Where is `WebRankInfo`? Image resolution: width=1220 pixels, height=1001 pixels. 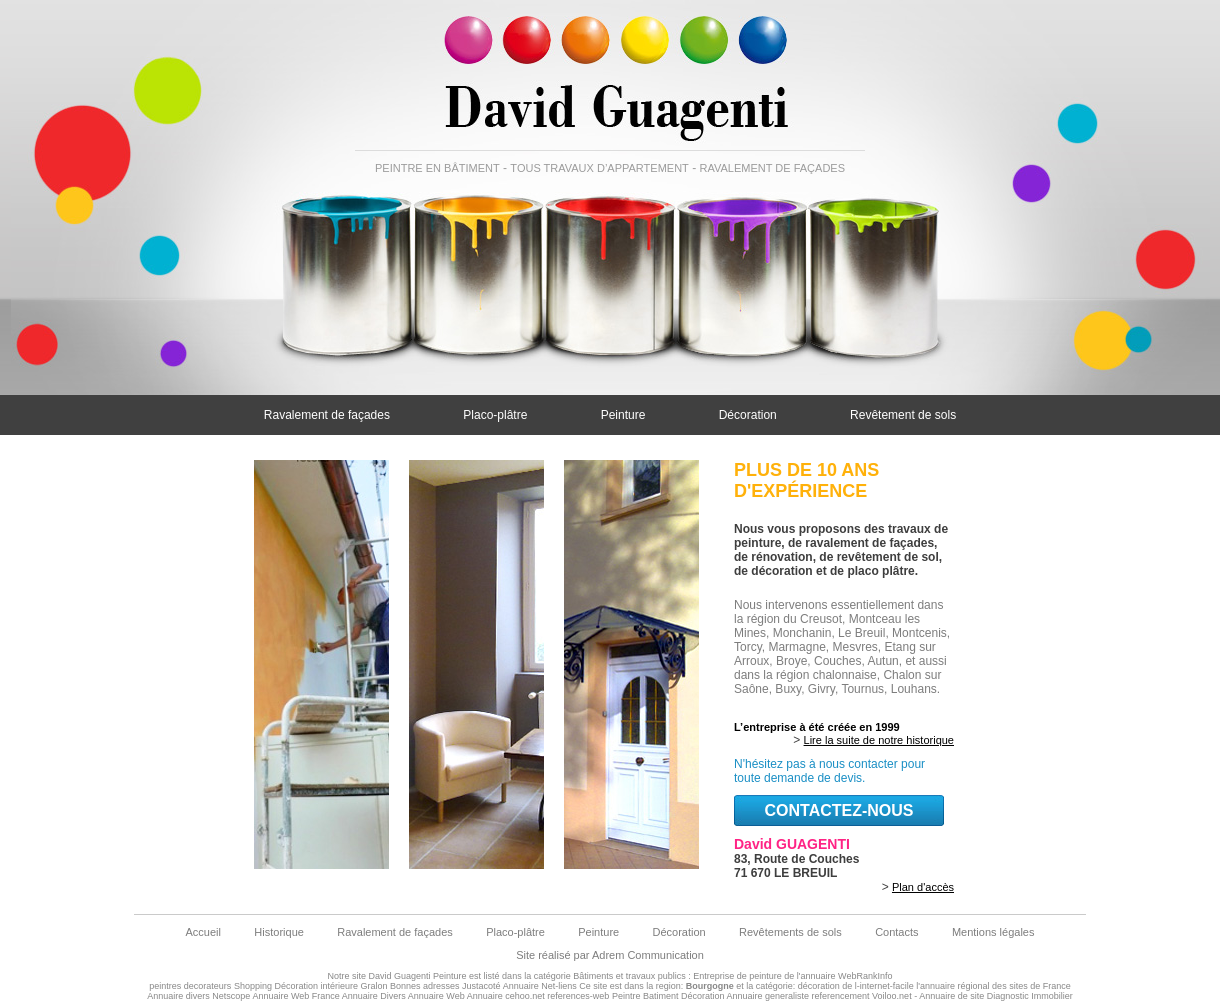 WebRankInfo is located at coordinates (865, 976).